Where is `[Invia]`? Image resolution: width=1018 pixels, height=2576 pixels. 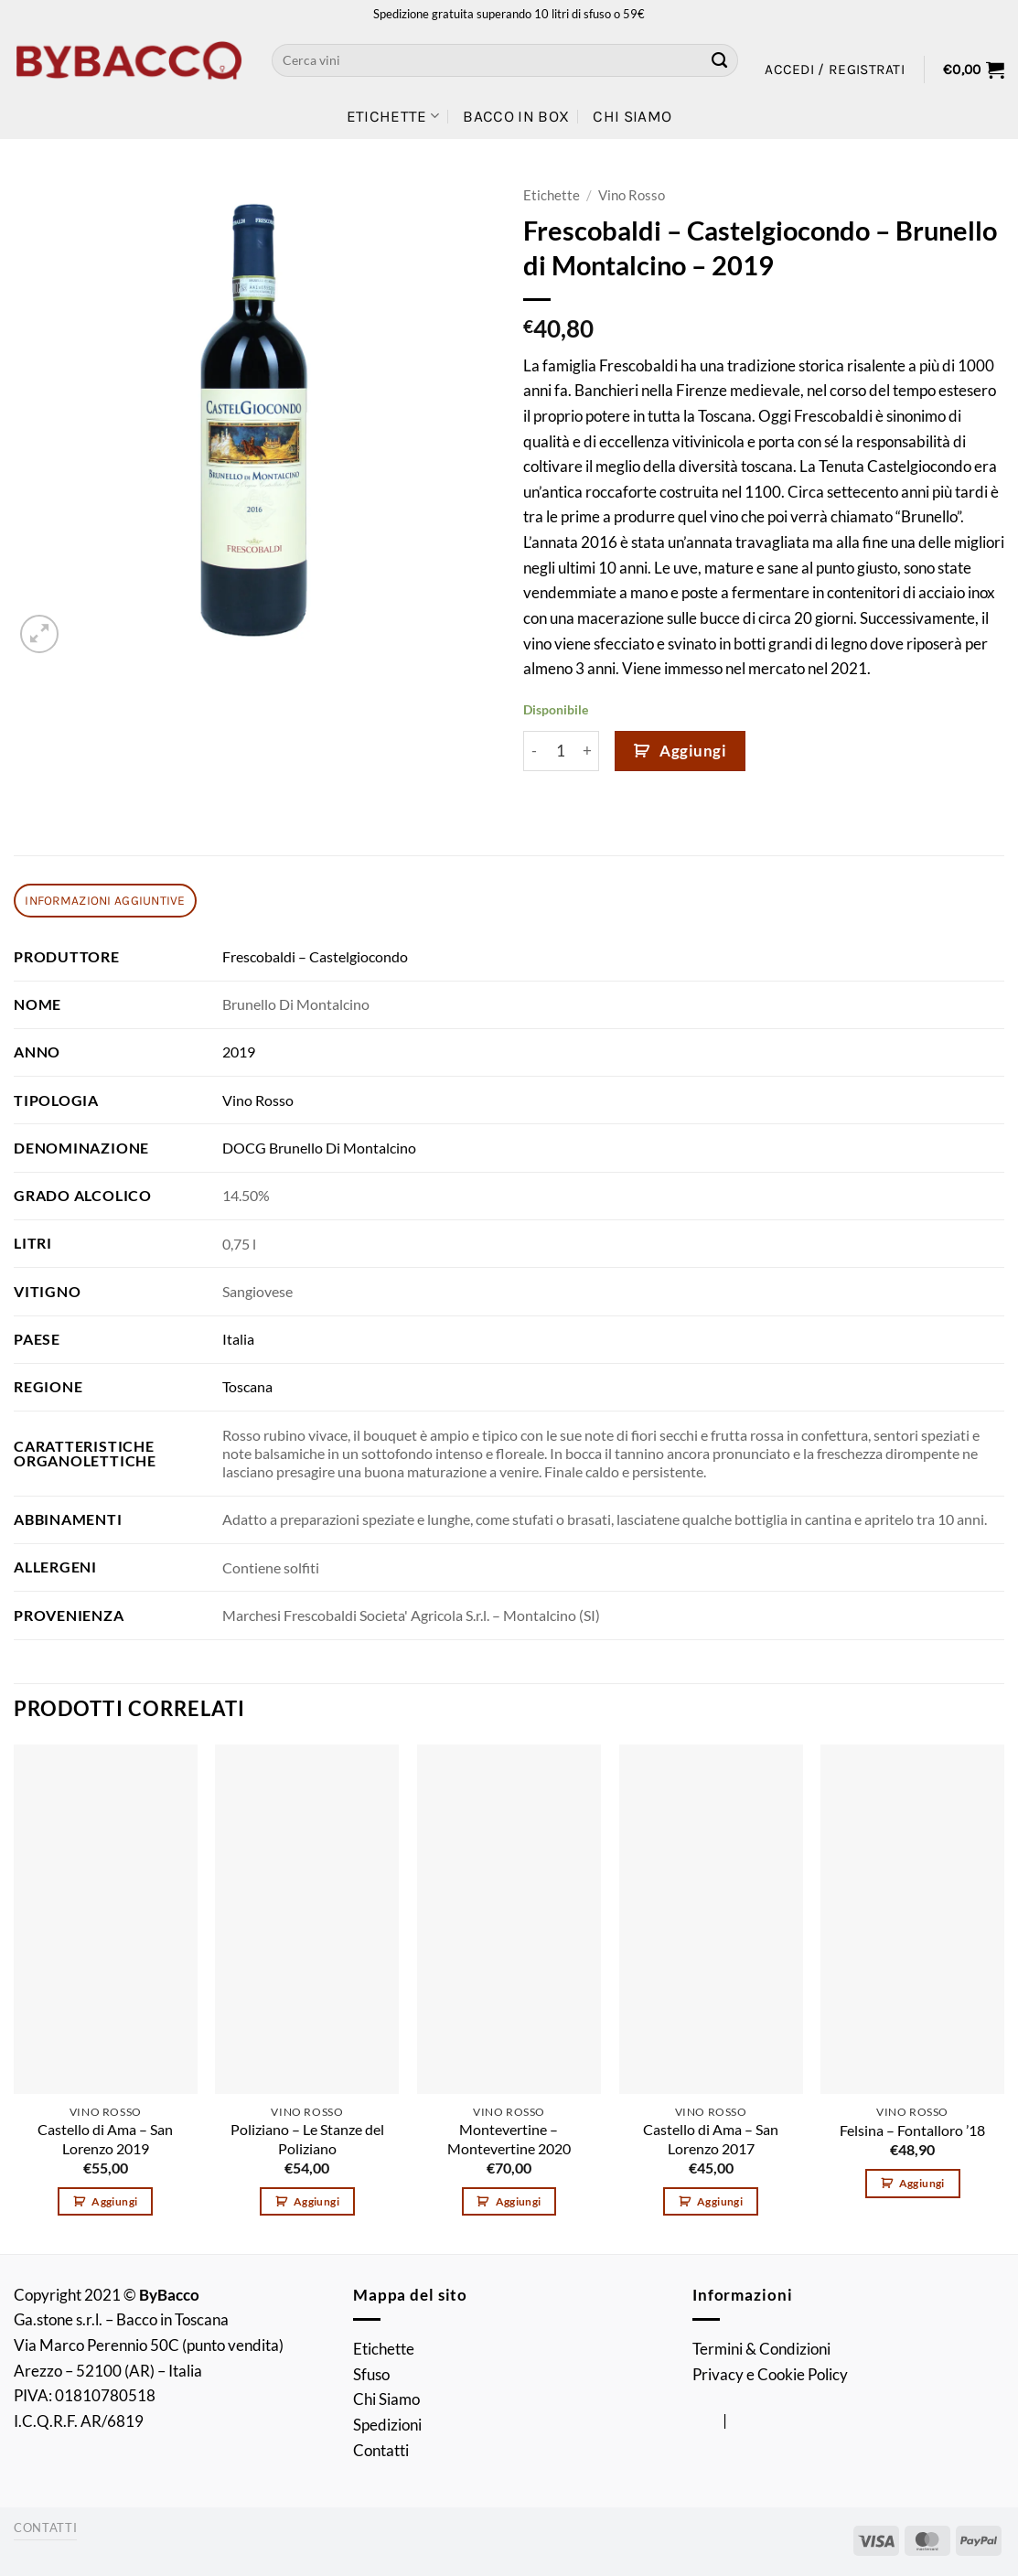 [Invia] is located at coordinates (720, 60).